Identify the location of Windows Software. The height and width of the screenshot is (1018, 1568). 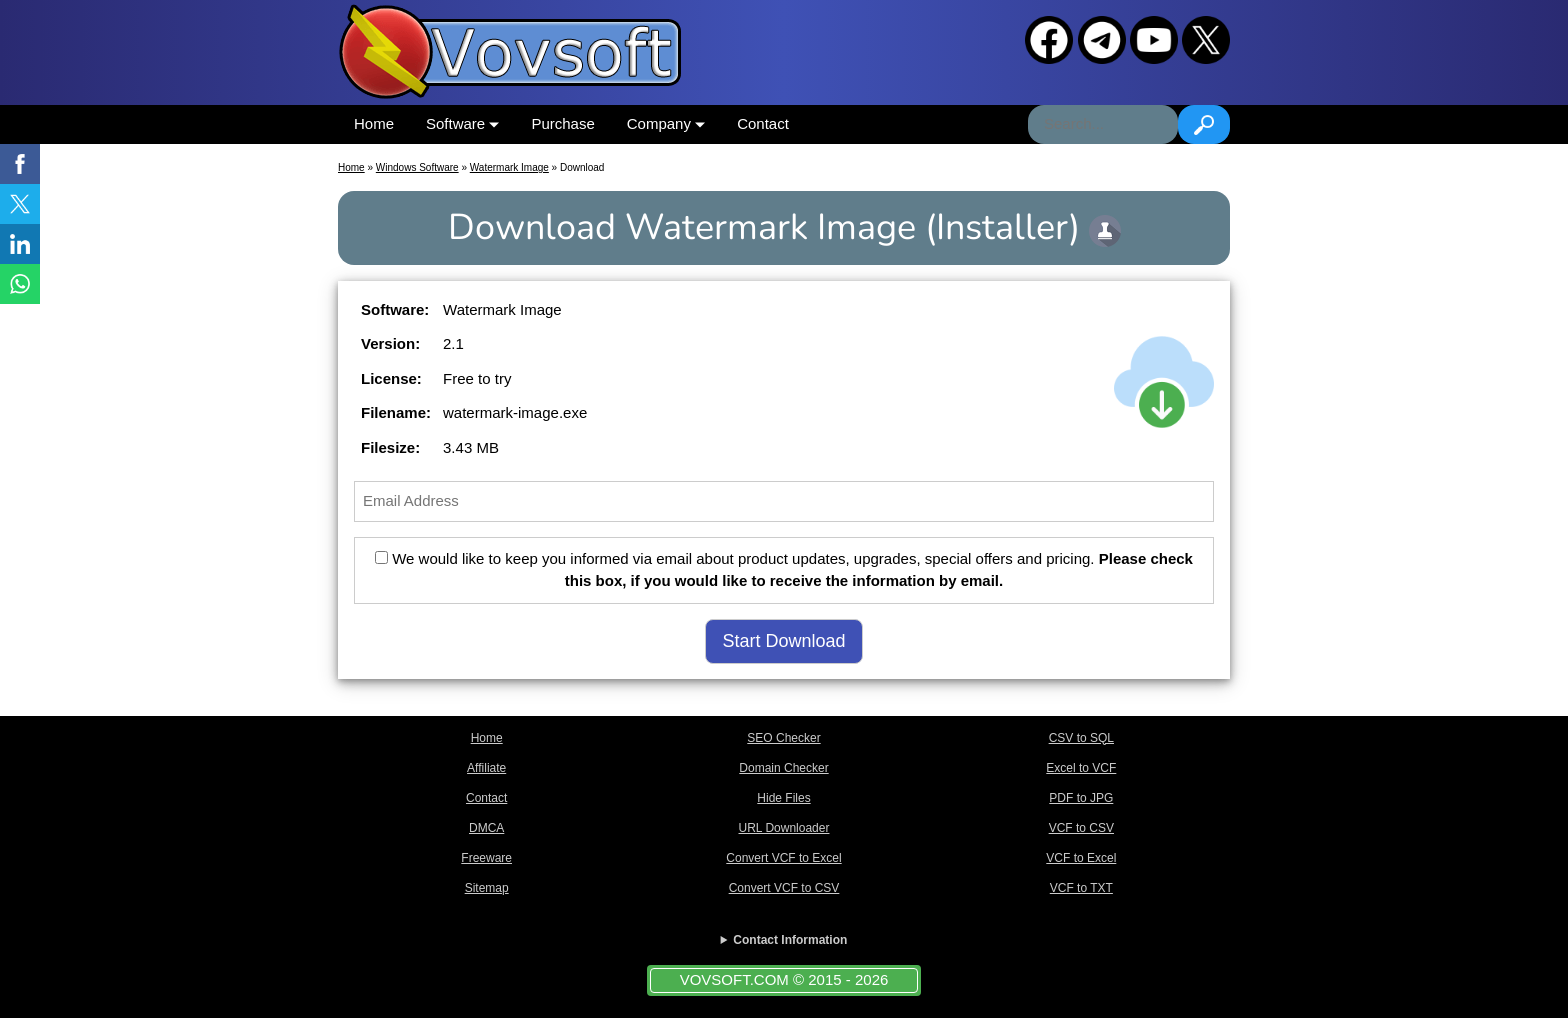
(417, 167).